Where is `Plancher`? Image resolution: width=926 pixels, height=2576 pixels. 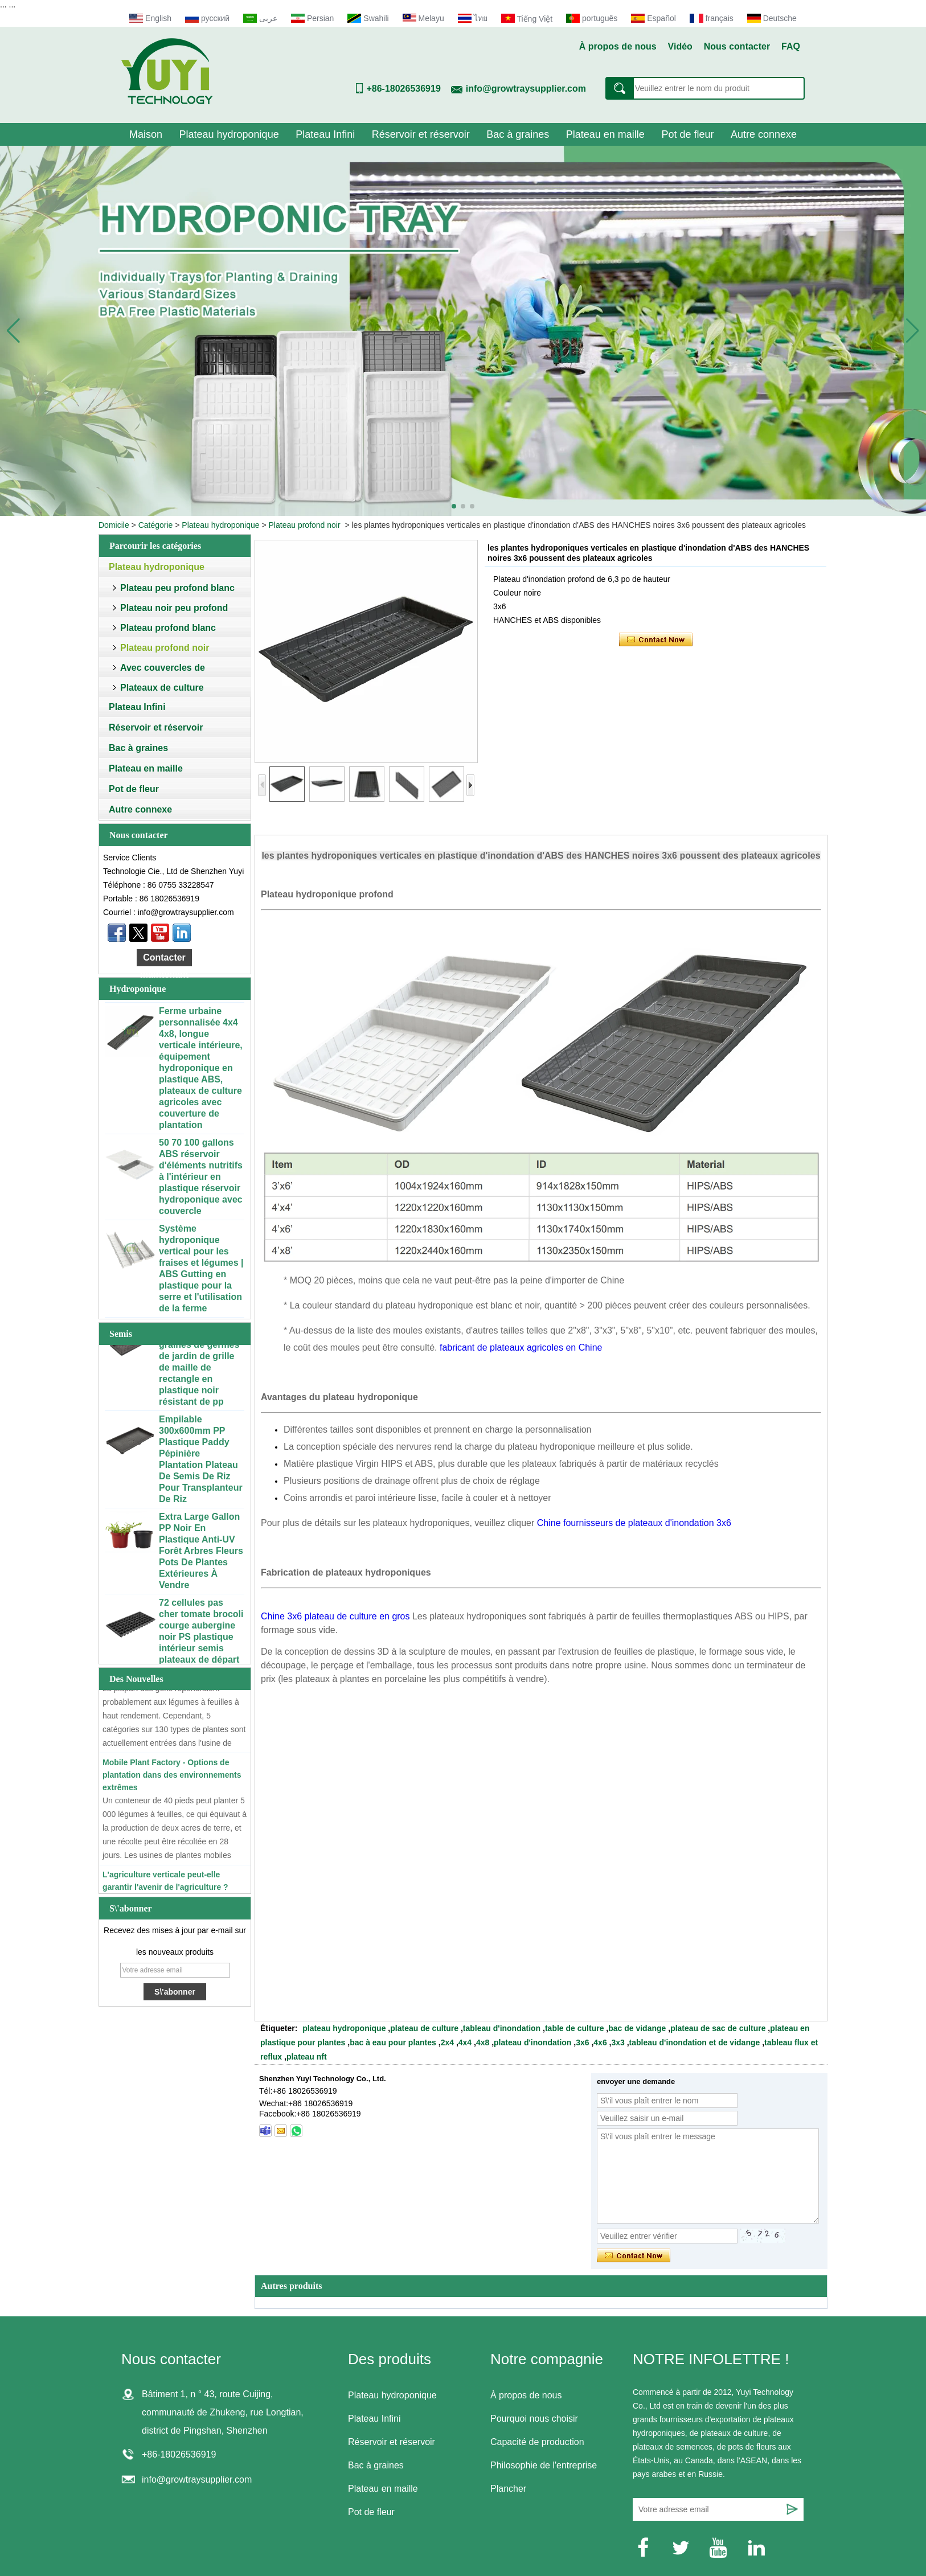
Plancher is located at coordinates (508, 2488).